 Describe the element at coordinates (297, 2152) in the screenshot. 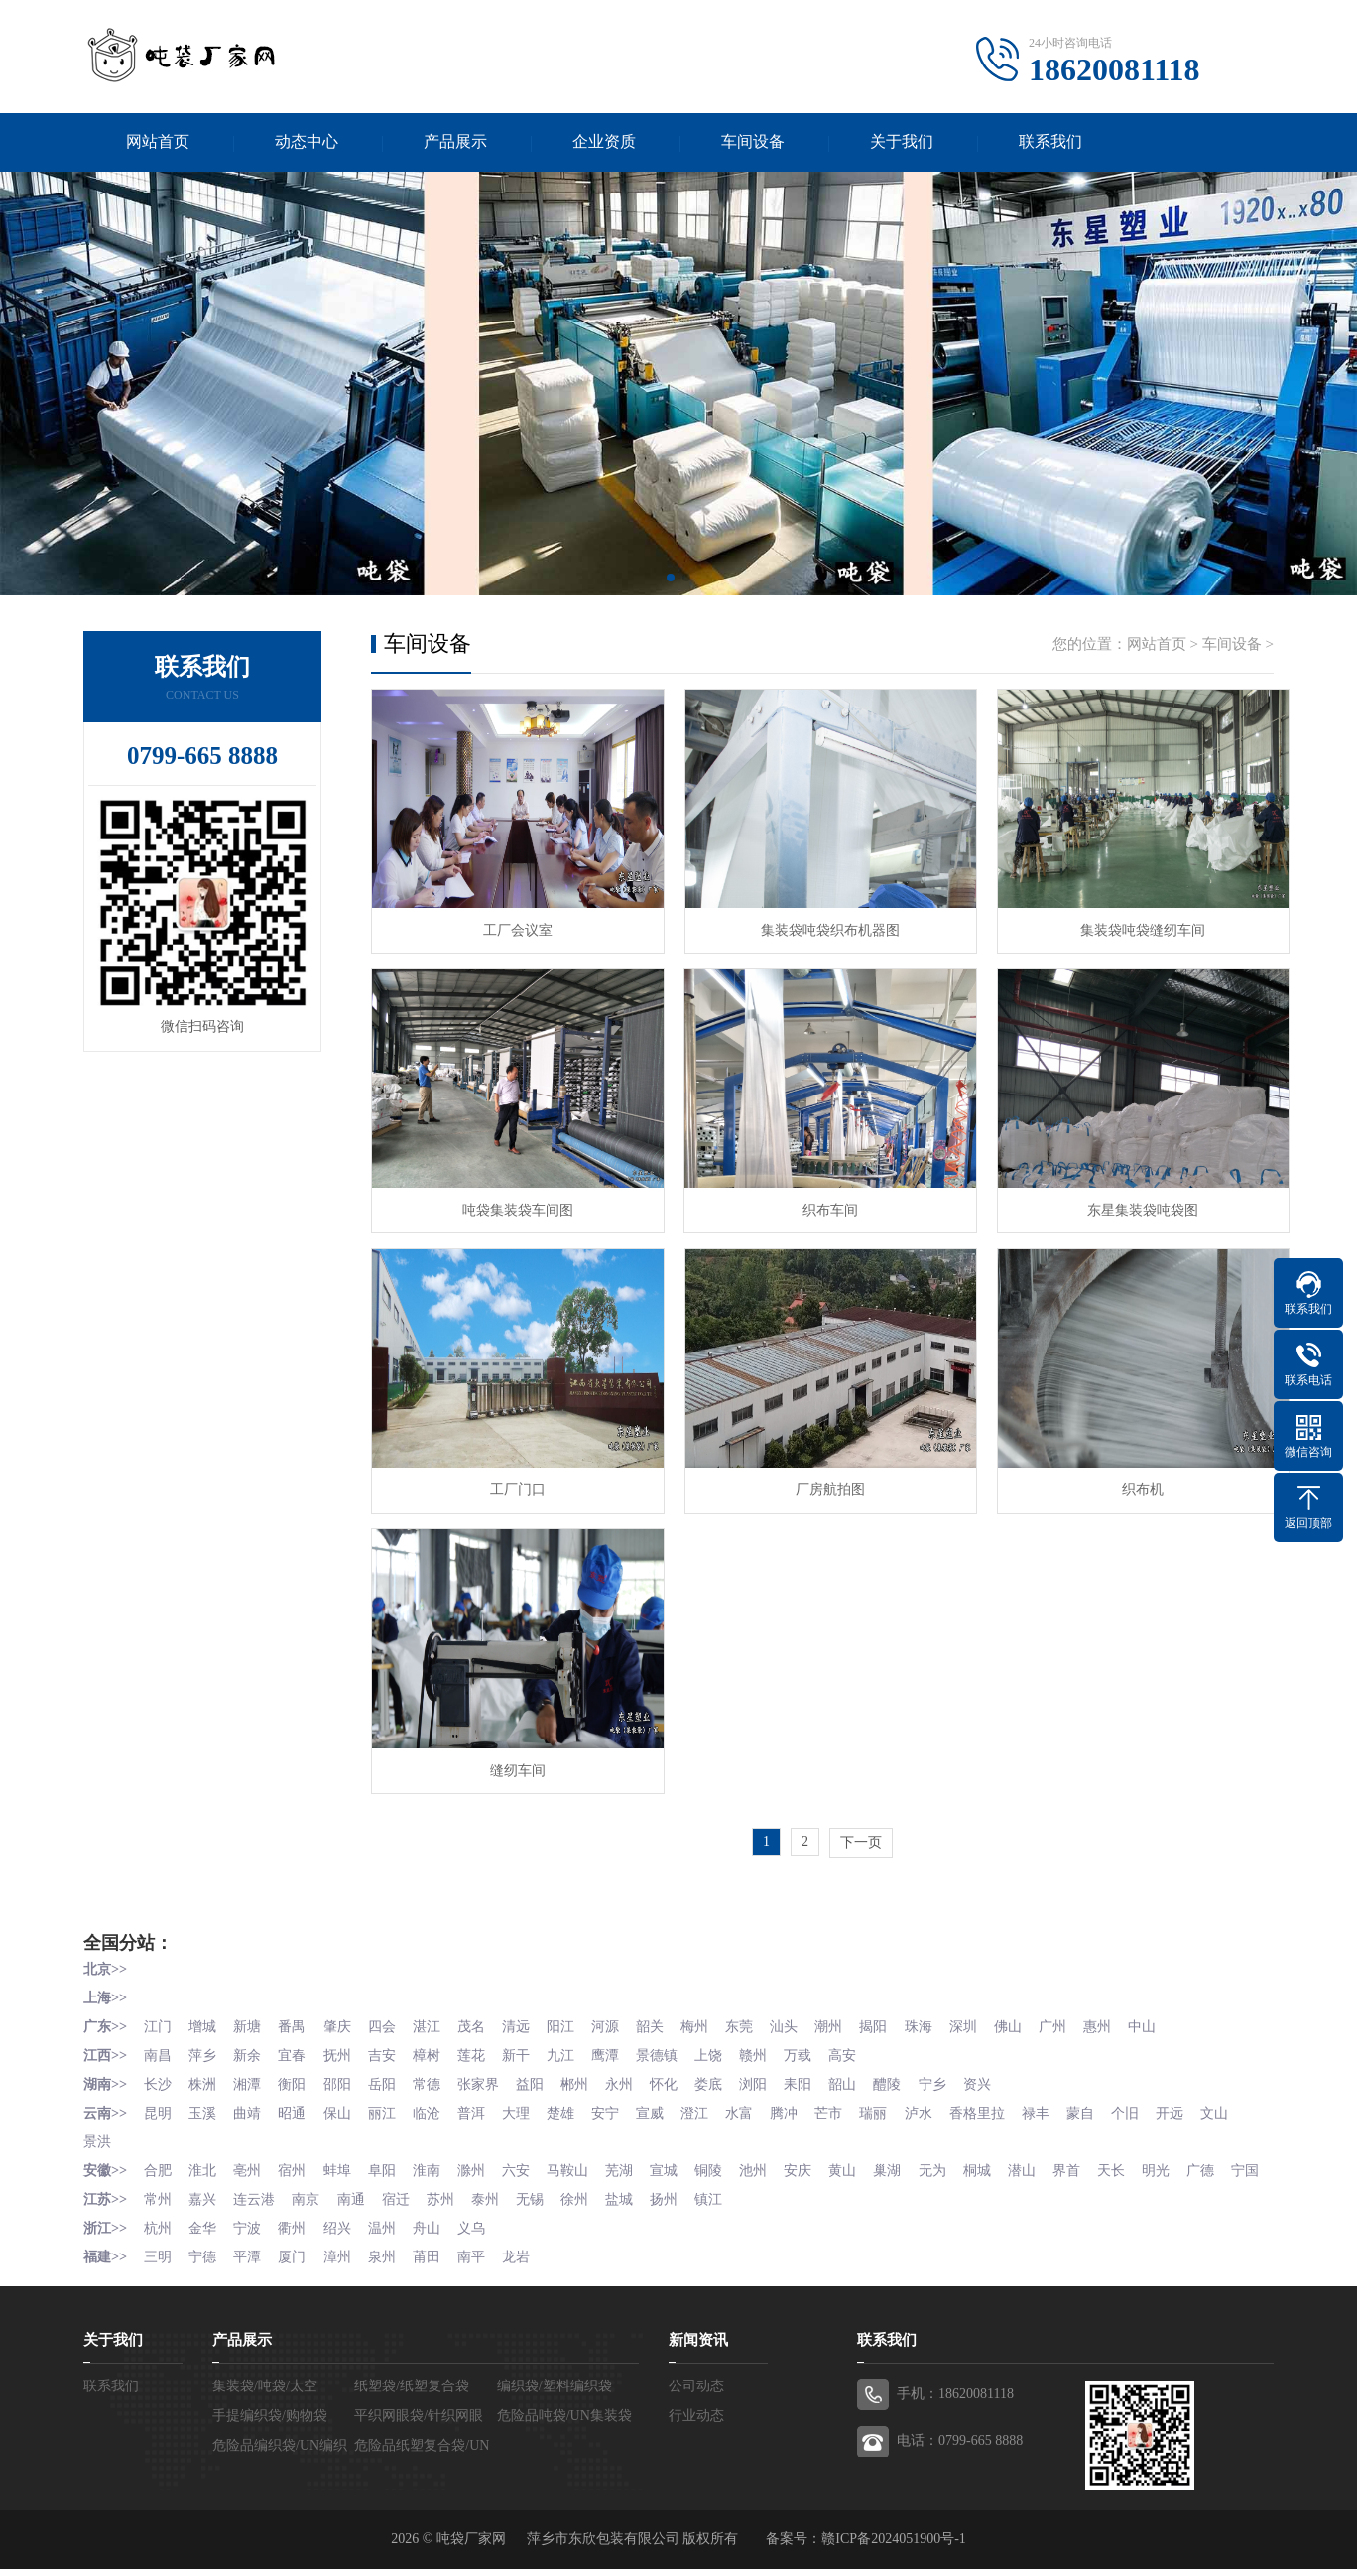

I see `宿州` at that location.